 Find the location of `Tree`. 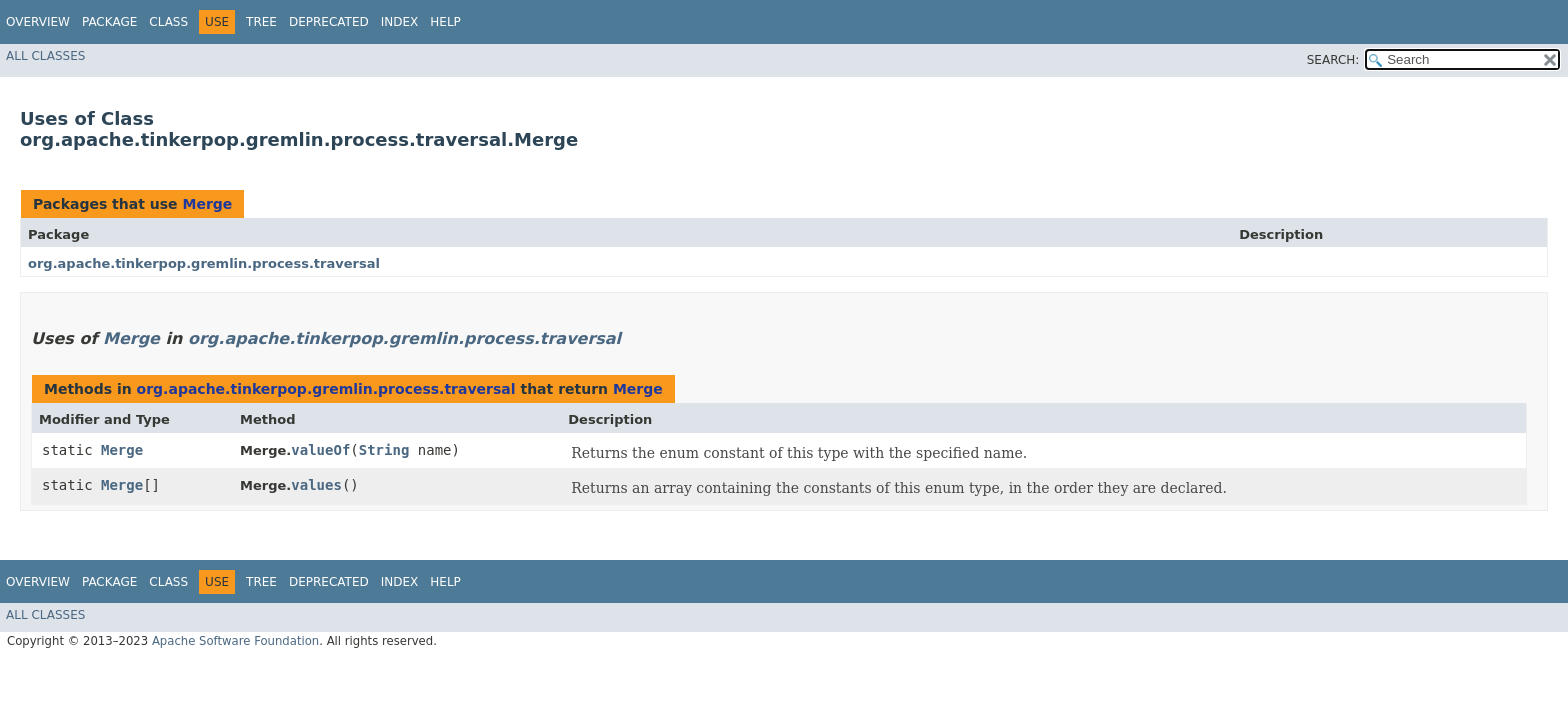

Tree is located at coordinates (261, 22).